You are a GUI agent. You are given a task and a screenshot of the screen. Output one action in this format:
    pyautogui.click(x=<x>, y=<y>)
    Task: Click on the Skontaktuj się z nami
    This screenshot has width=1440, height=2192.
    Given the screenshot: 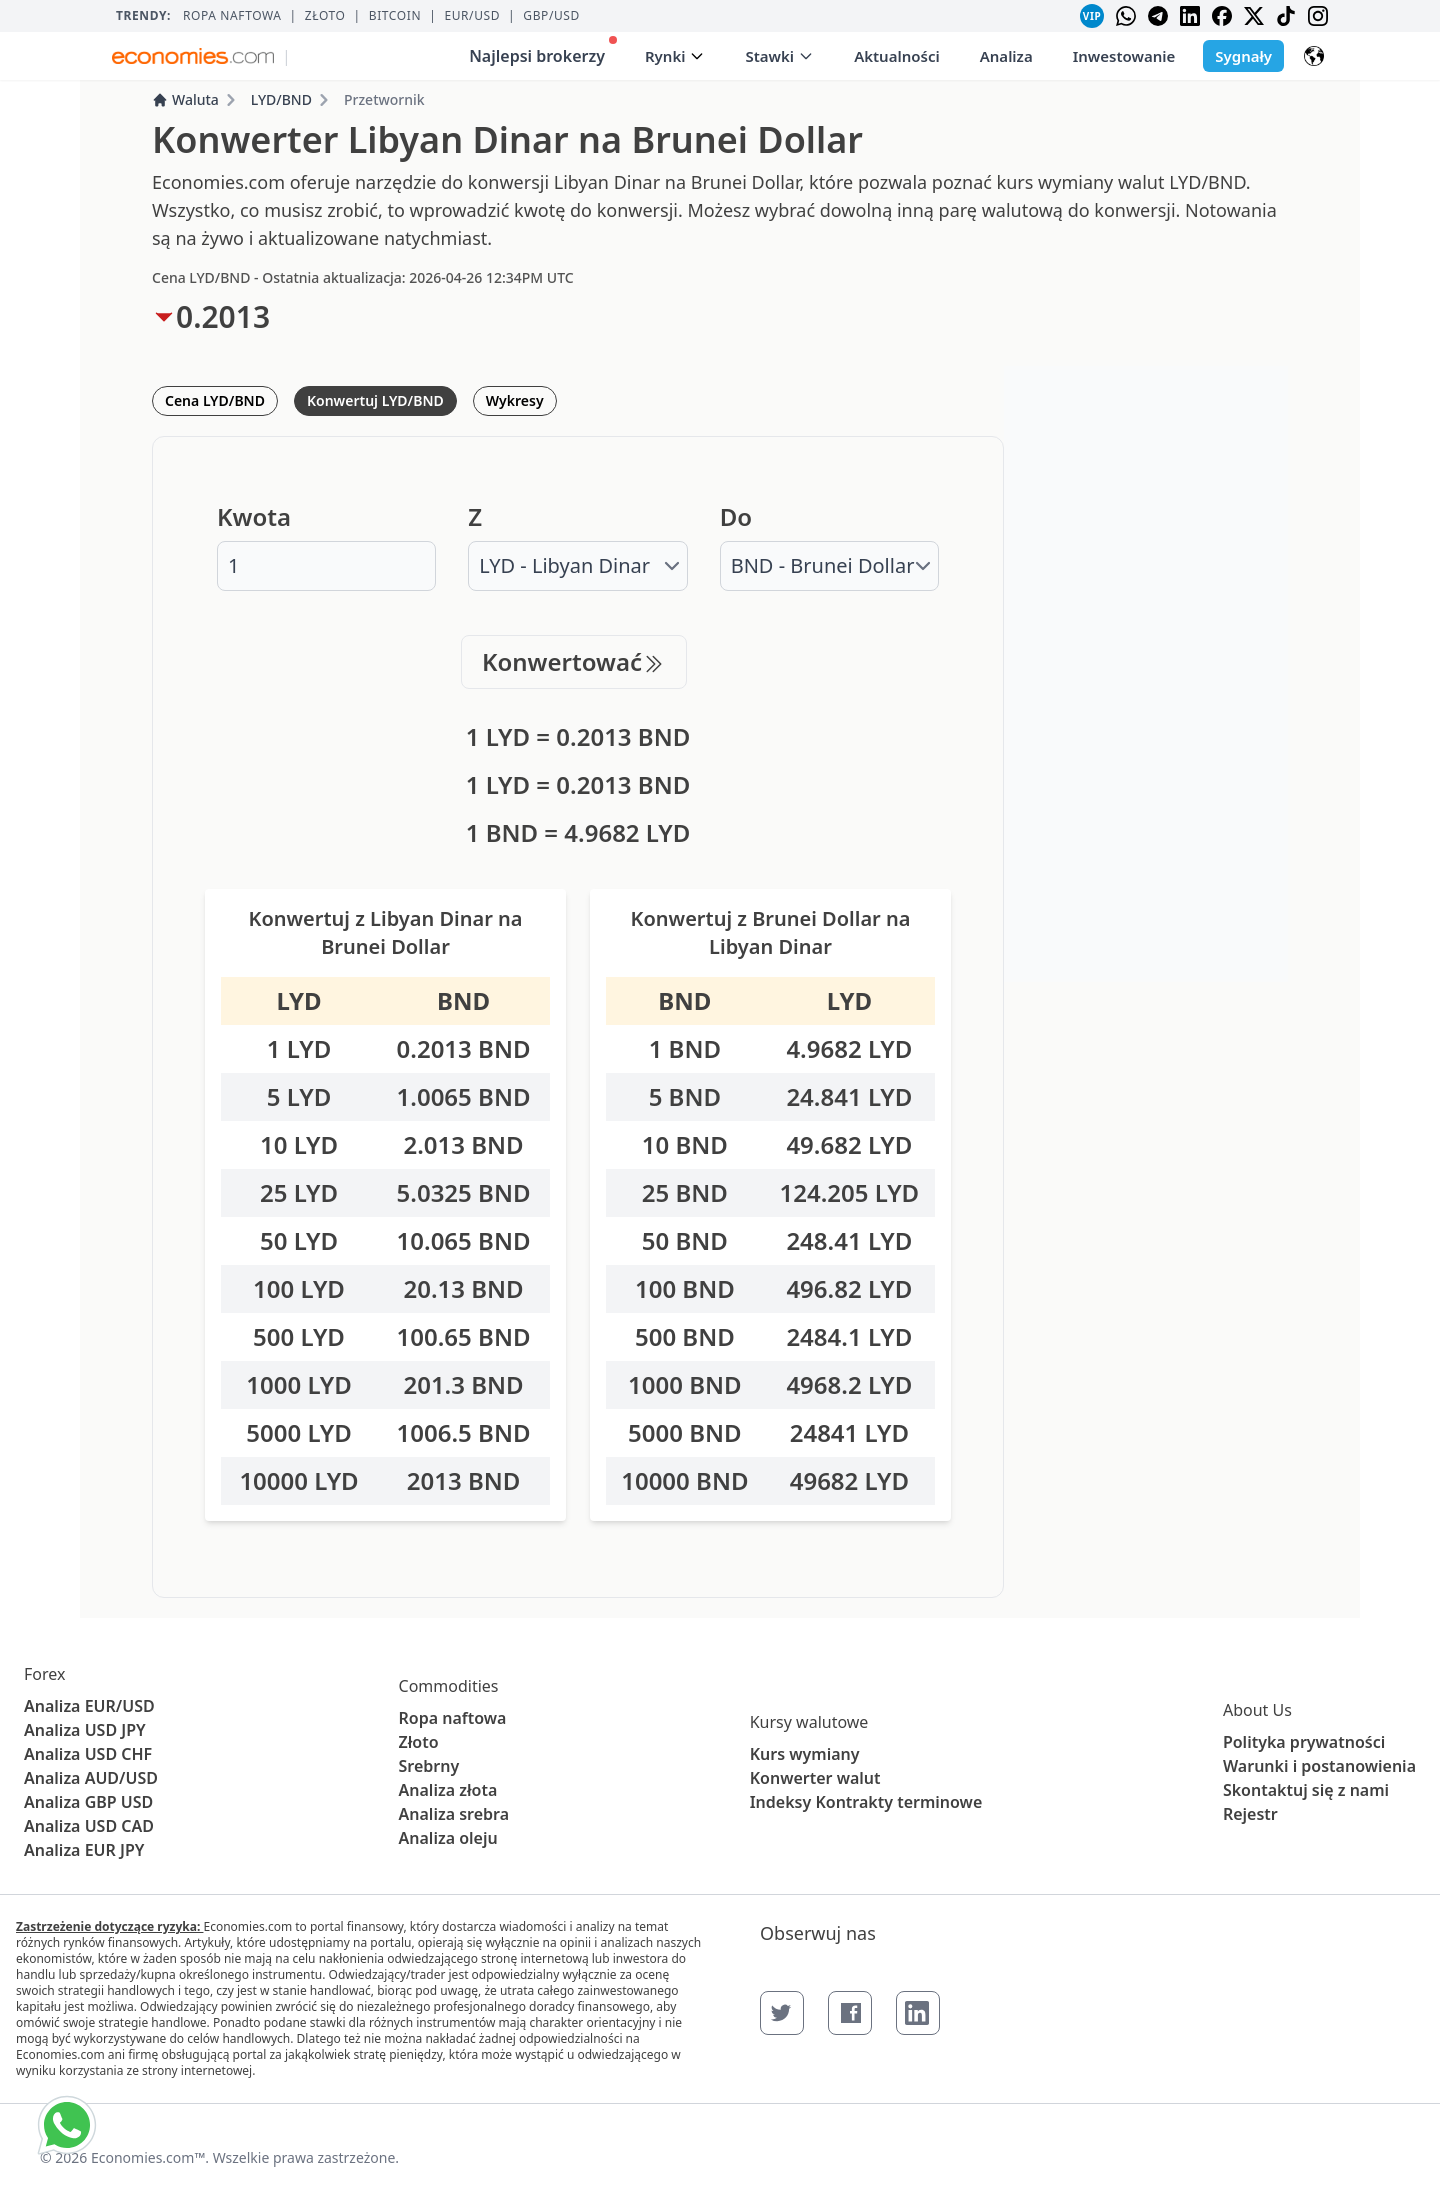 What is the action you would take?
    pyautogui.click(x=1306, y=1790)
    